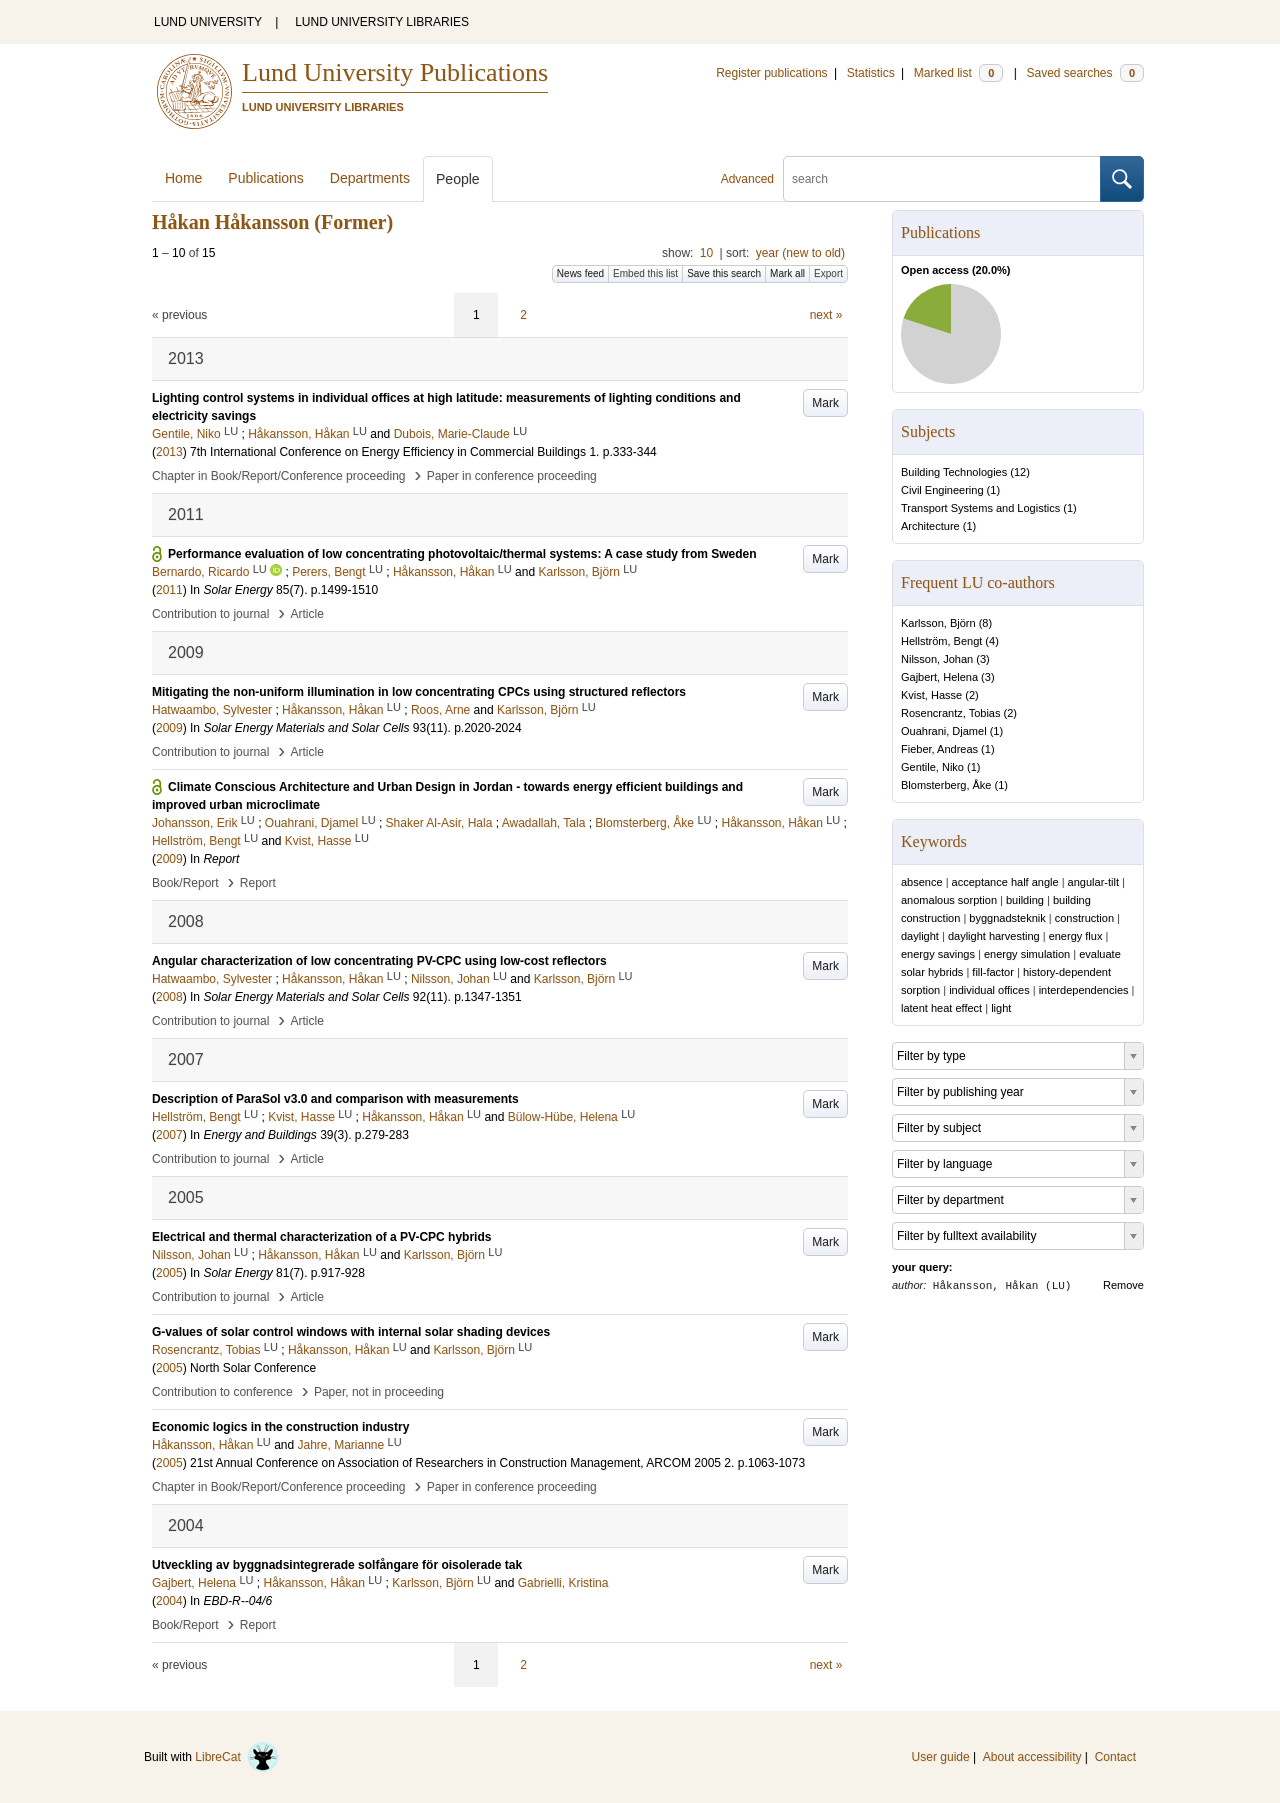 This screenshot has width=1280, height=1803. Describe the element at coordinates (920, 936) in the screenshot. I see `daylight` at that location.